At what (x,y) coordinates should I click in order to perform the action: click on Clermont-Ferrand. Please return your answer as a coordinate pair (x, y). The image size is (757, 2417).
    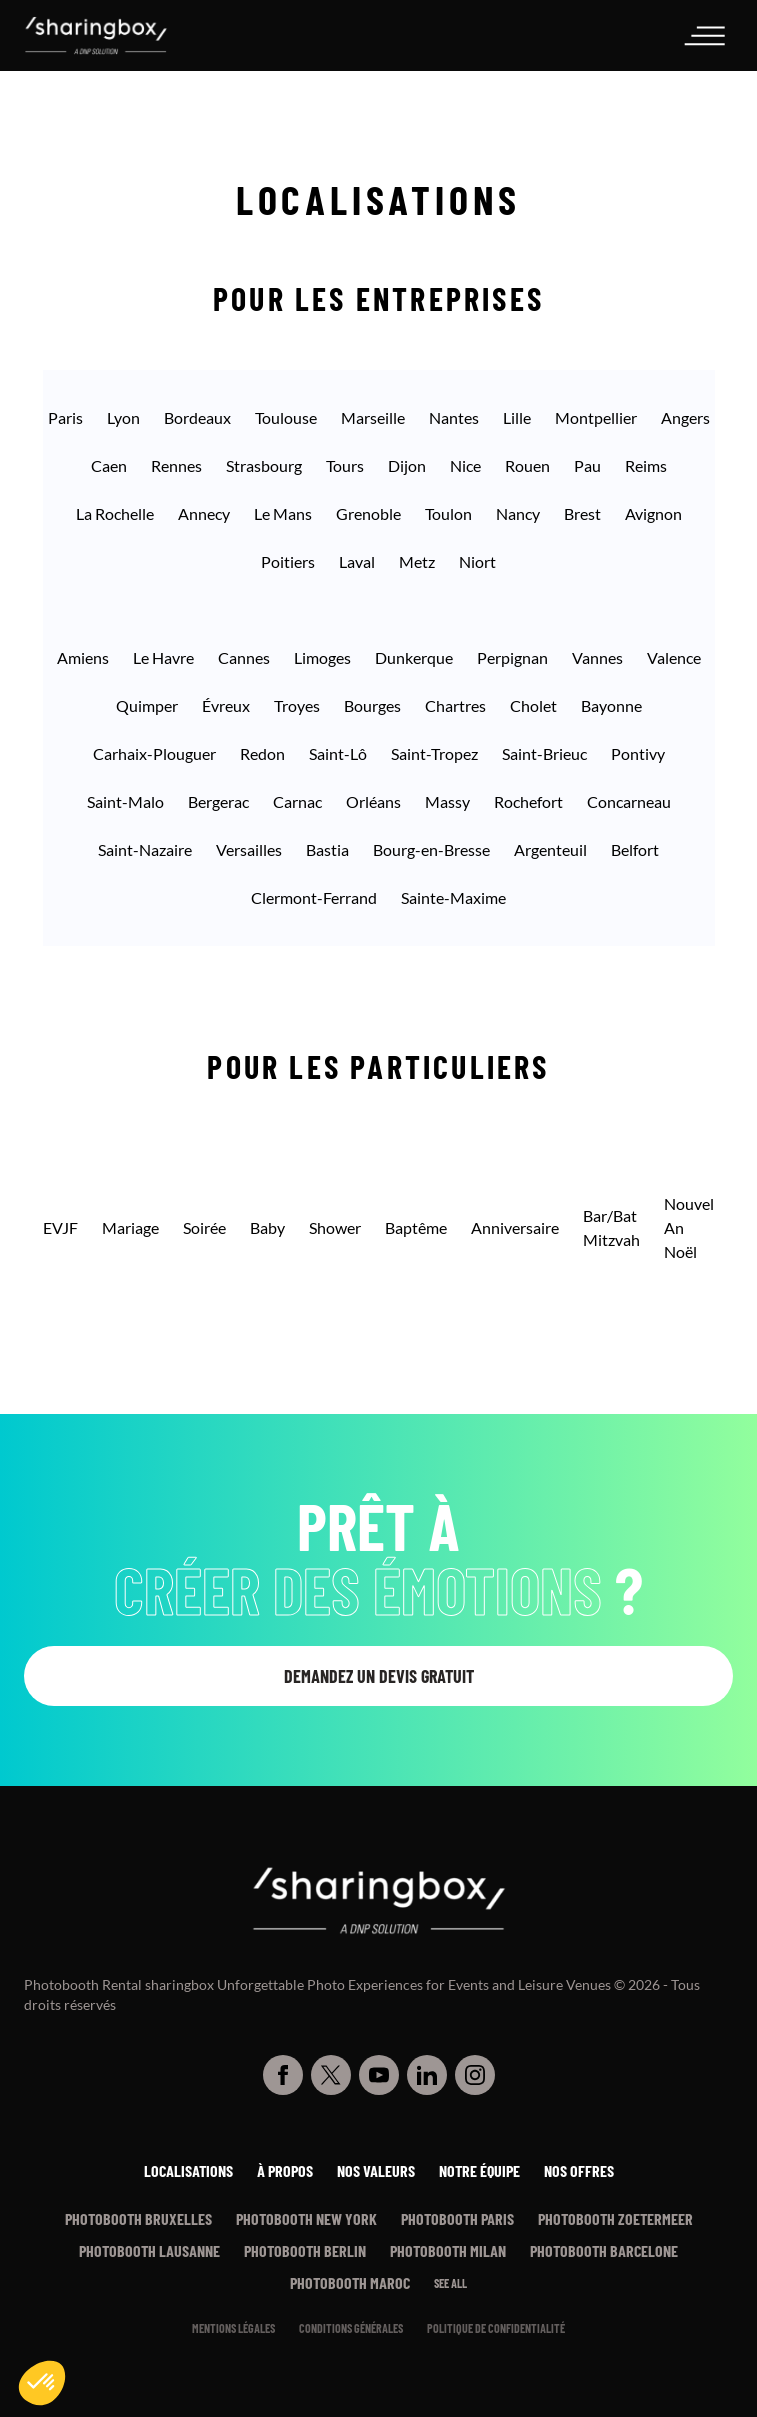
    Looking at the image, I should click on (314, 897).